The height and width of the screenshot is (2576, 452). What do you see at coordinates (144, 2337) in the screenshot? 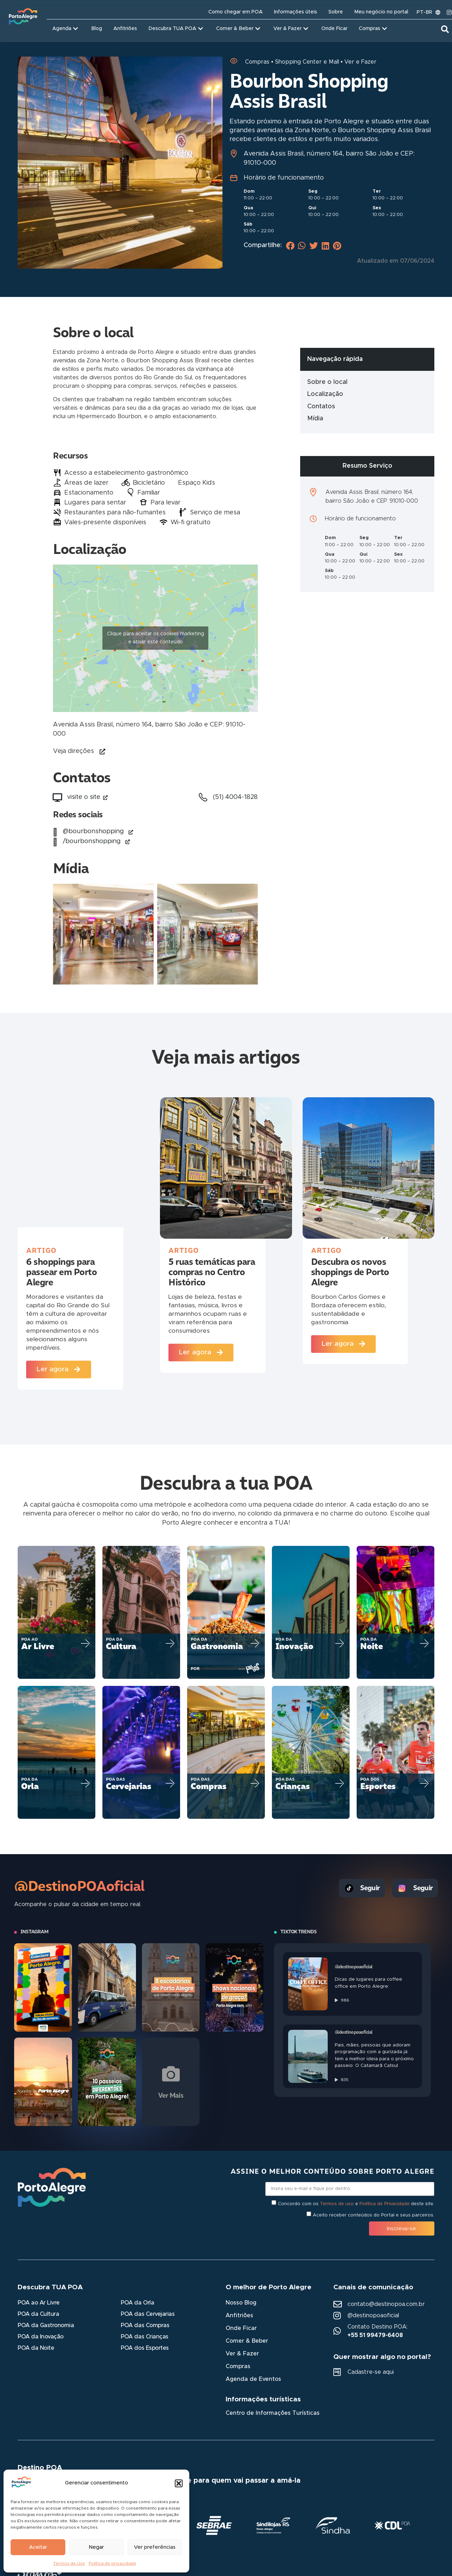
I see `POA das Crianças` at bounding box center [144, 2337].